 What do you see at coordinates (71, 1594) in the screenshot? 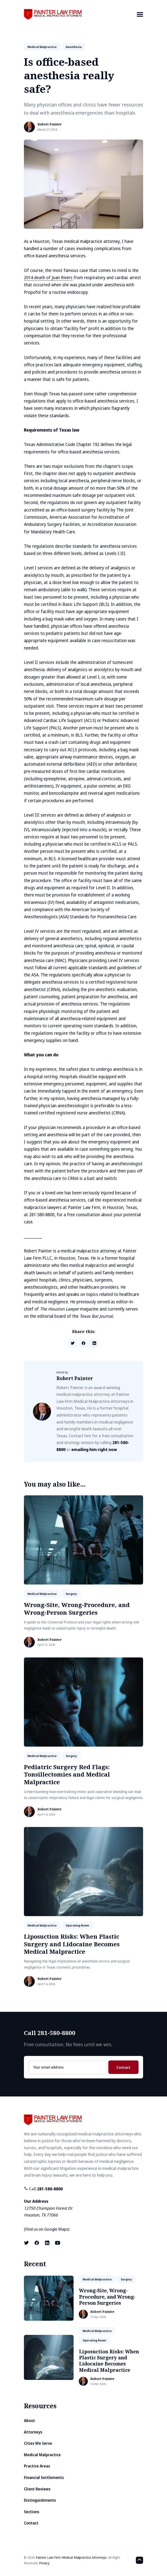
I see `surgery` at bounding box center [71, 1594].